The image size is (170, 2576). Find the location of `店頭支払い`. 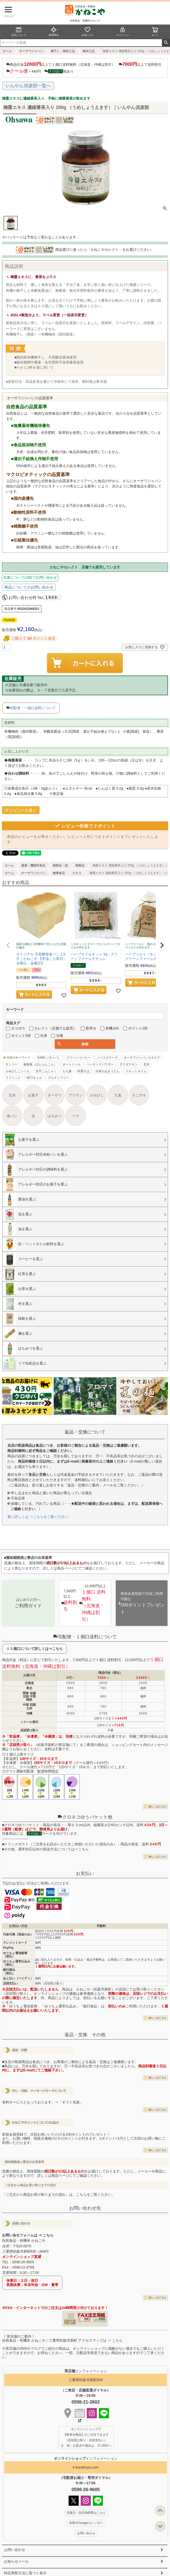

店頭支払い is located at coordinates (10, 1983).